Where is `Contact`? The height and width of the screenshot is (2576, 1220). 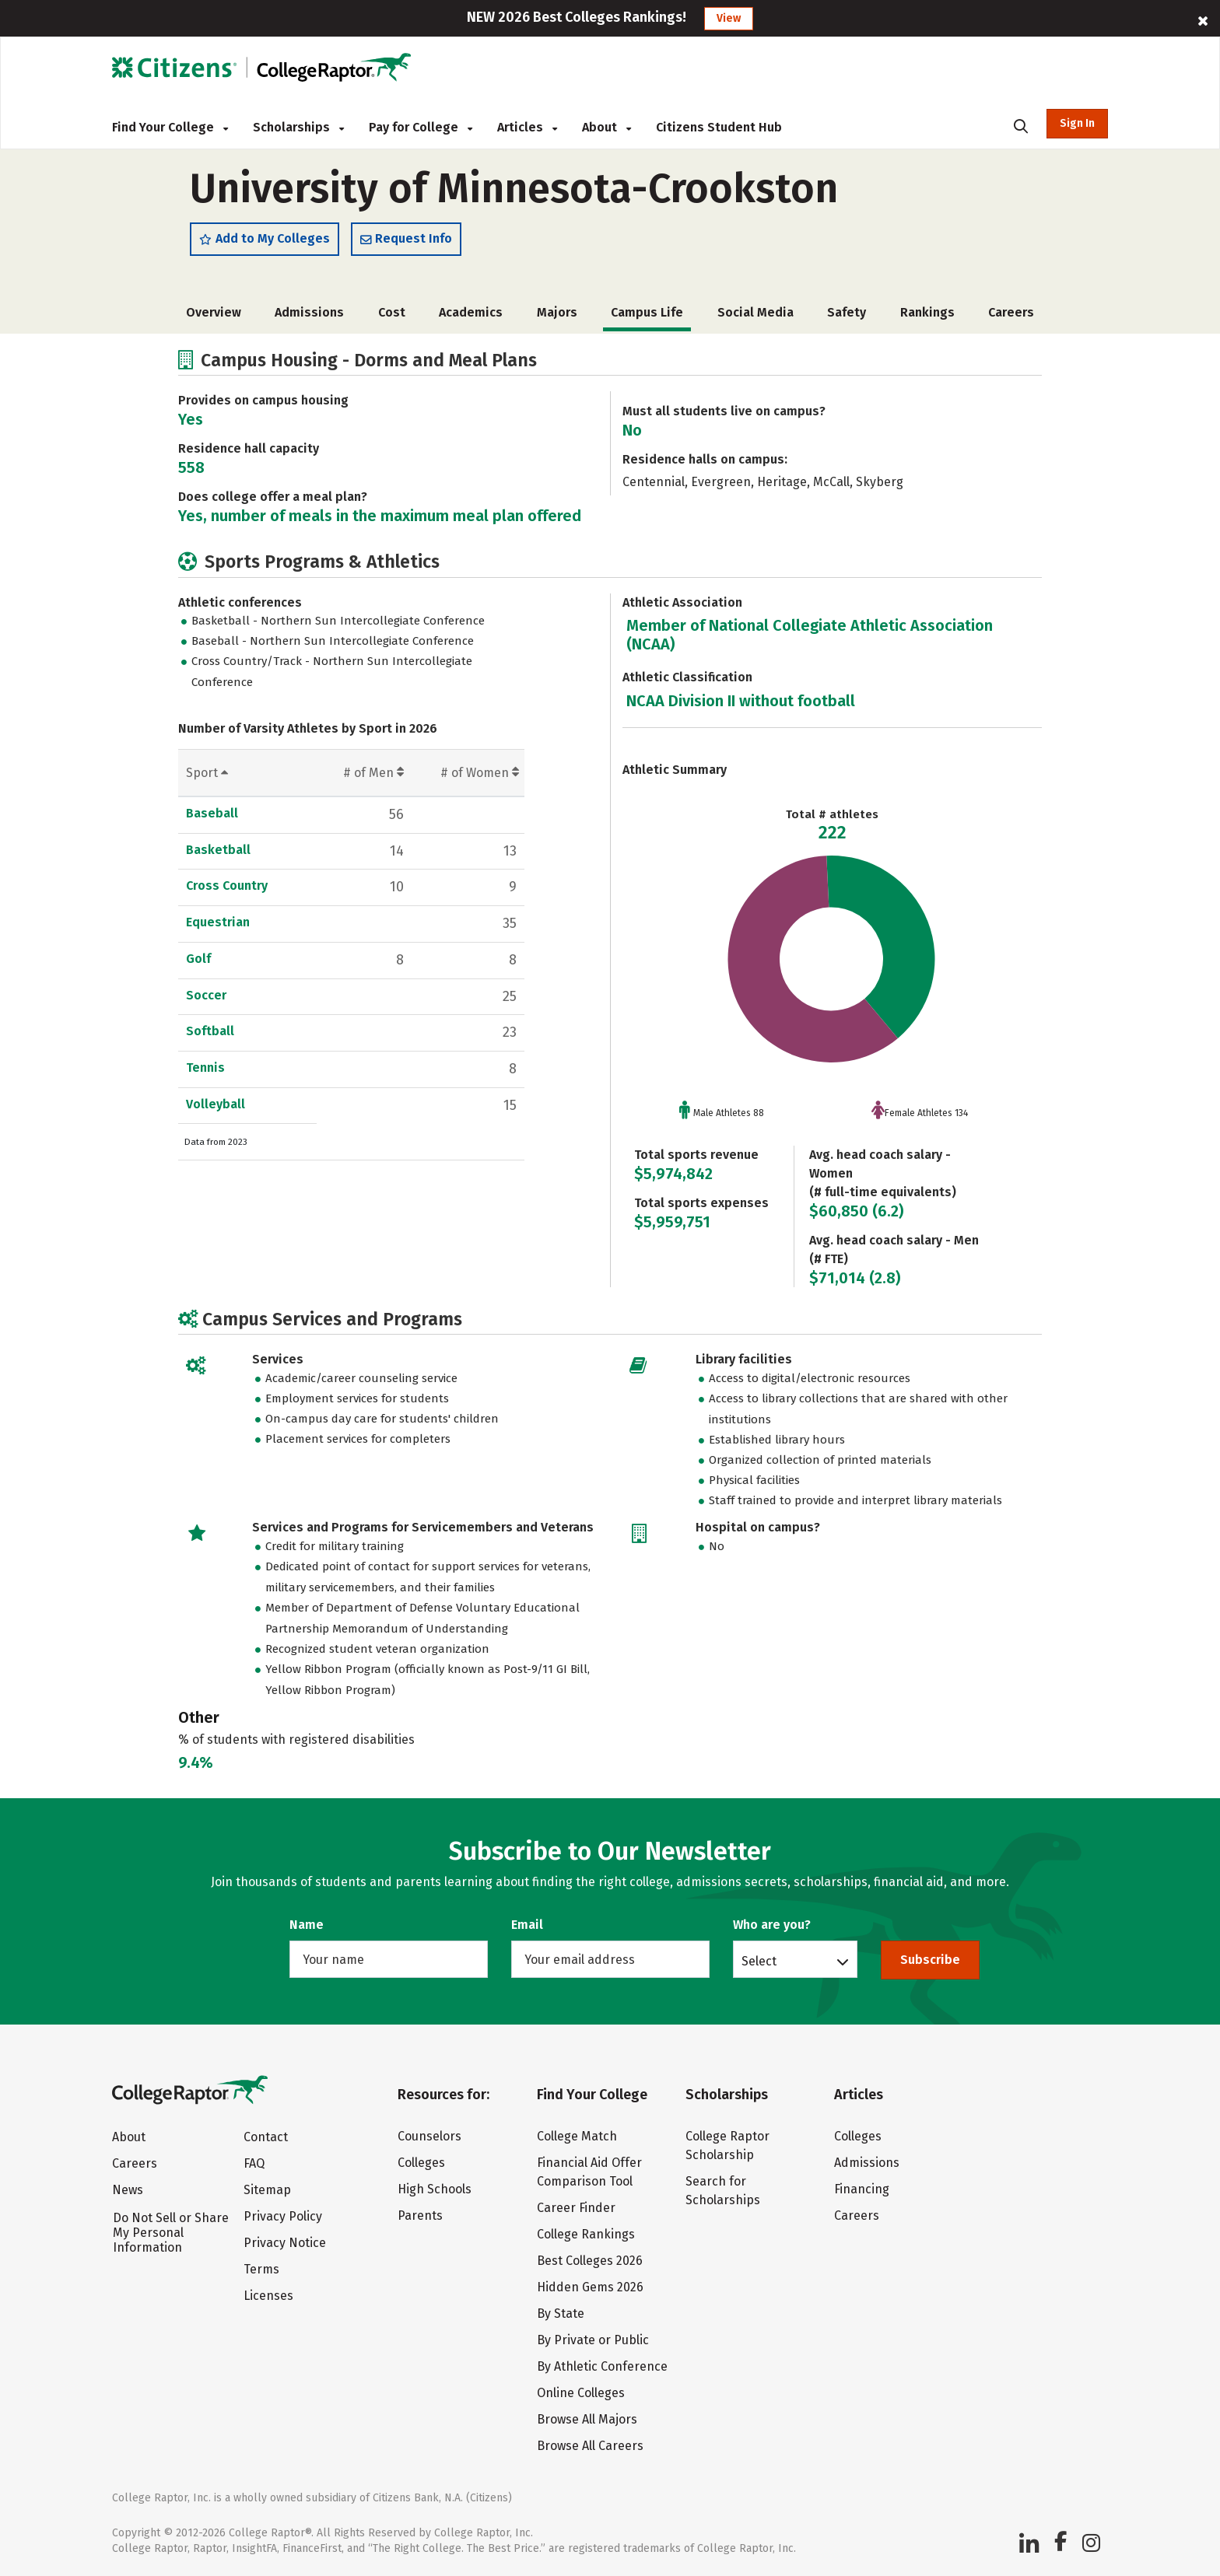 Contact is located at coordinates (266, 2137).